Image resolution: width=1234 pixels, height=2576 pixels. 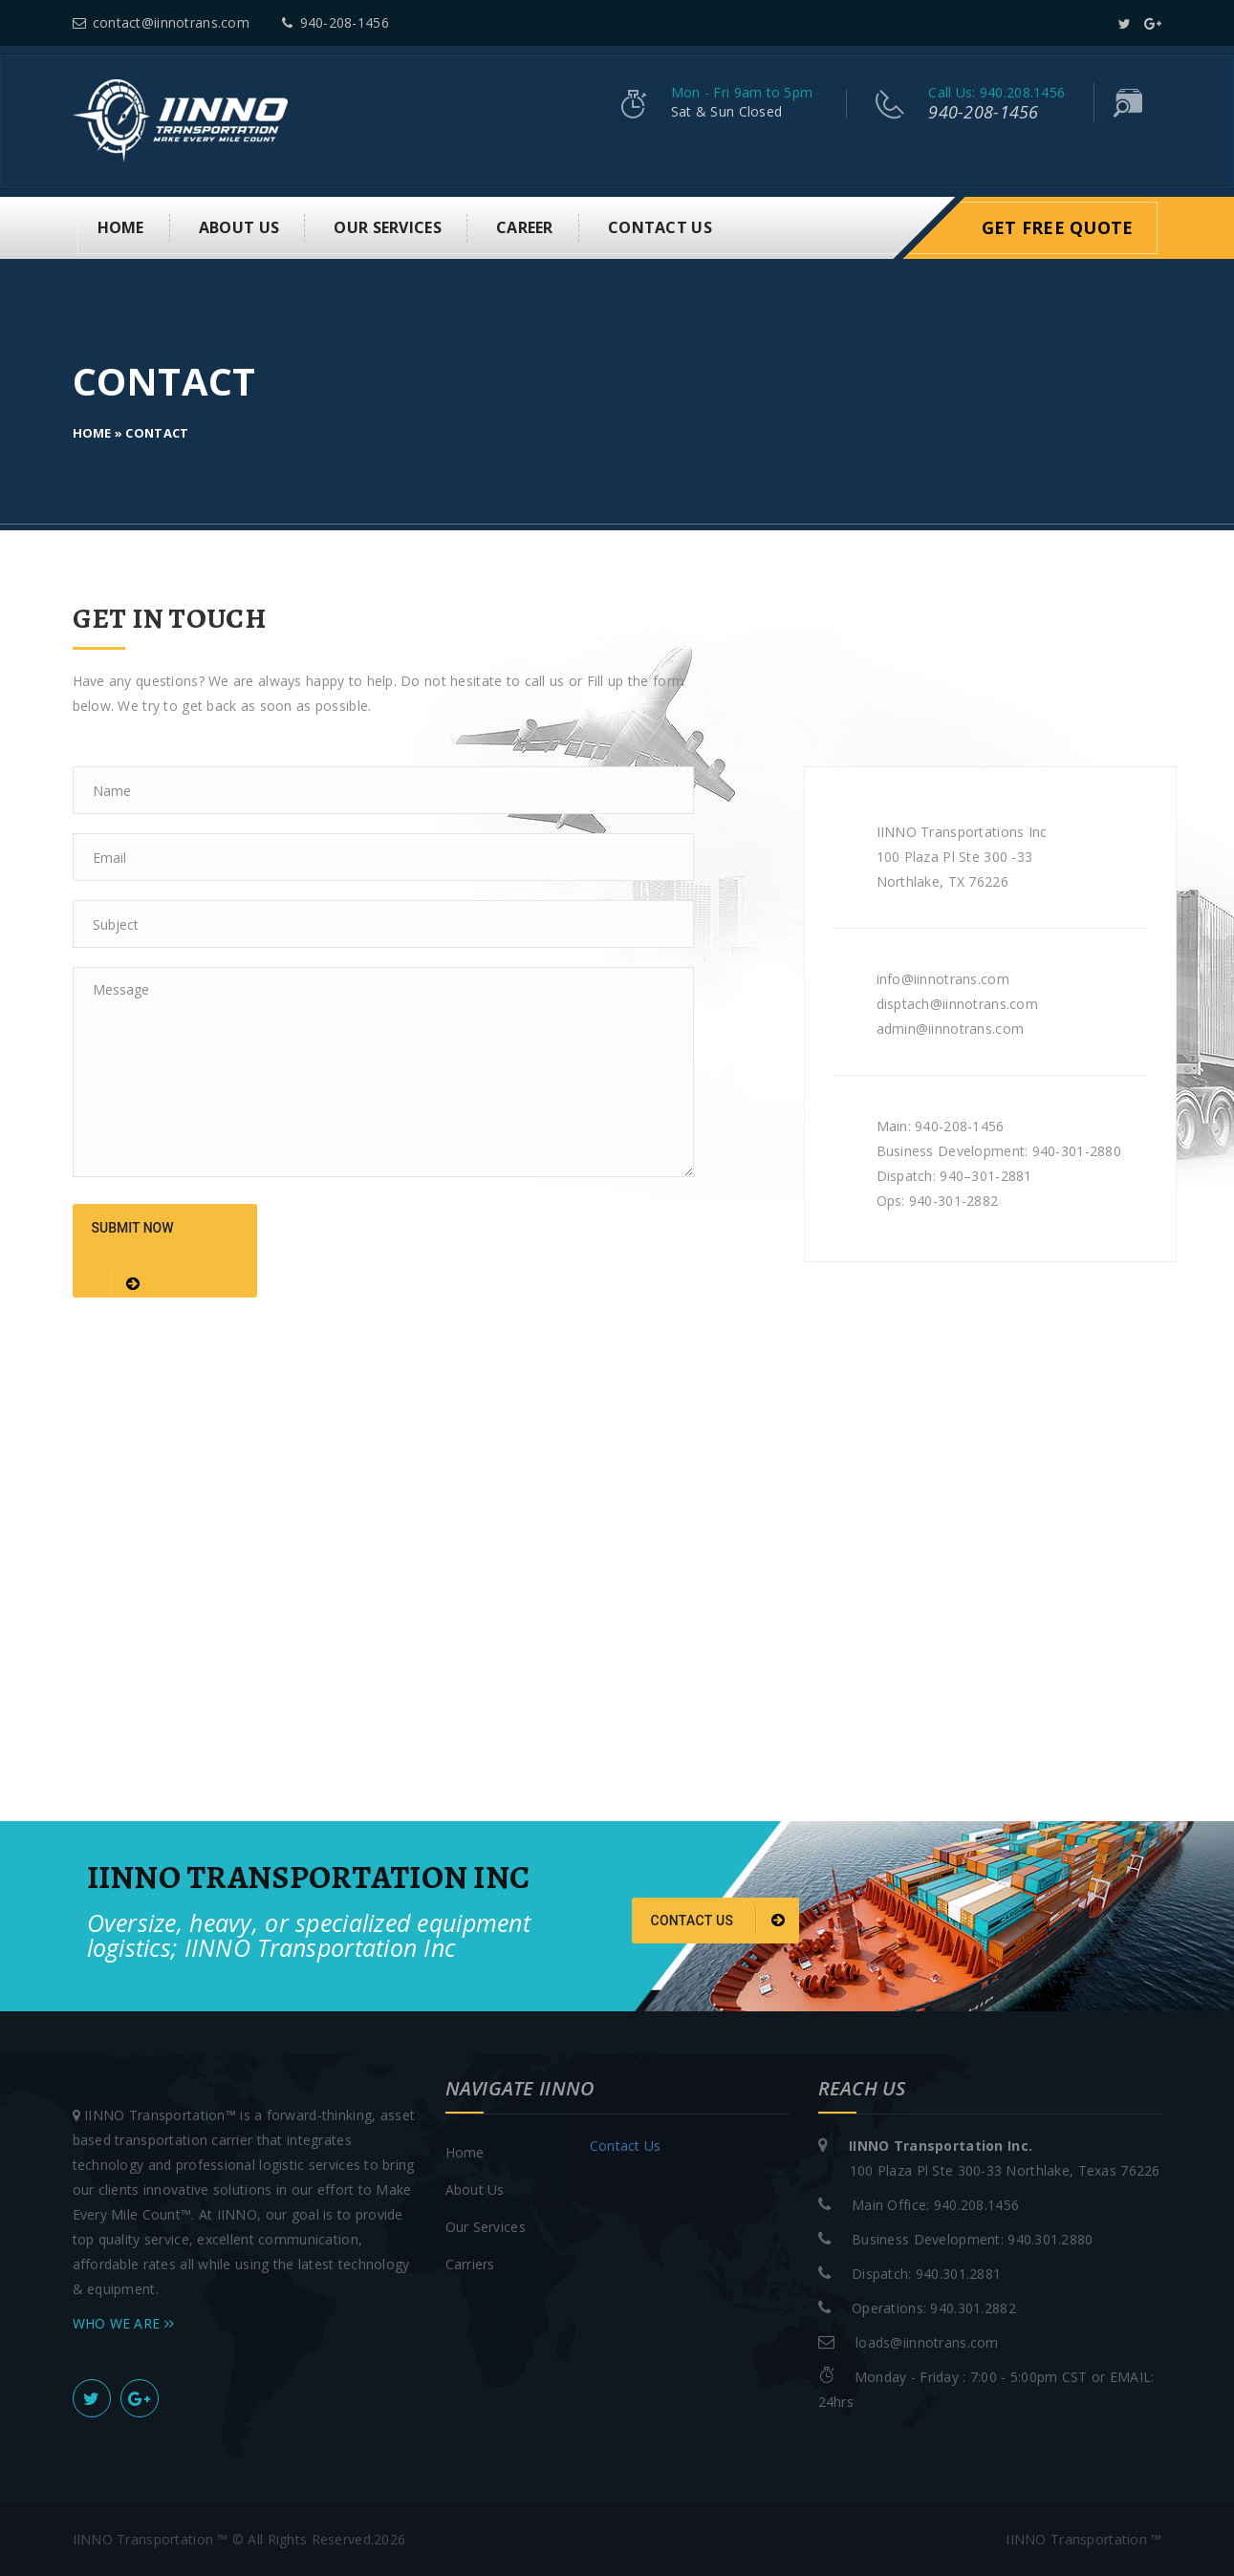 I want to click on About Us, so click(x=475, y=2188).